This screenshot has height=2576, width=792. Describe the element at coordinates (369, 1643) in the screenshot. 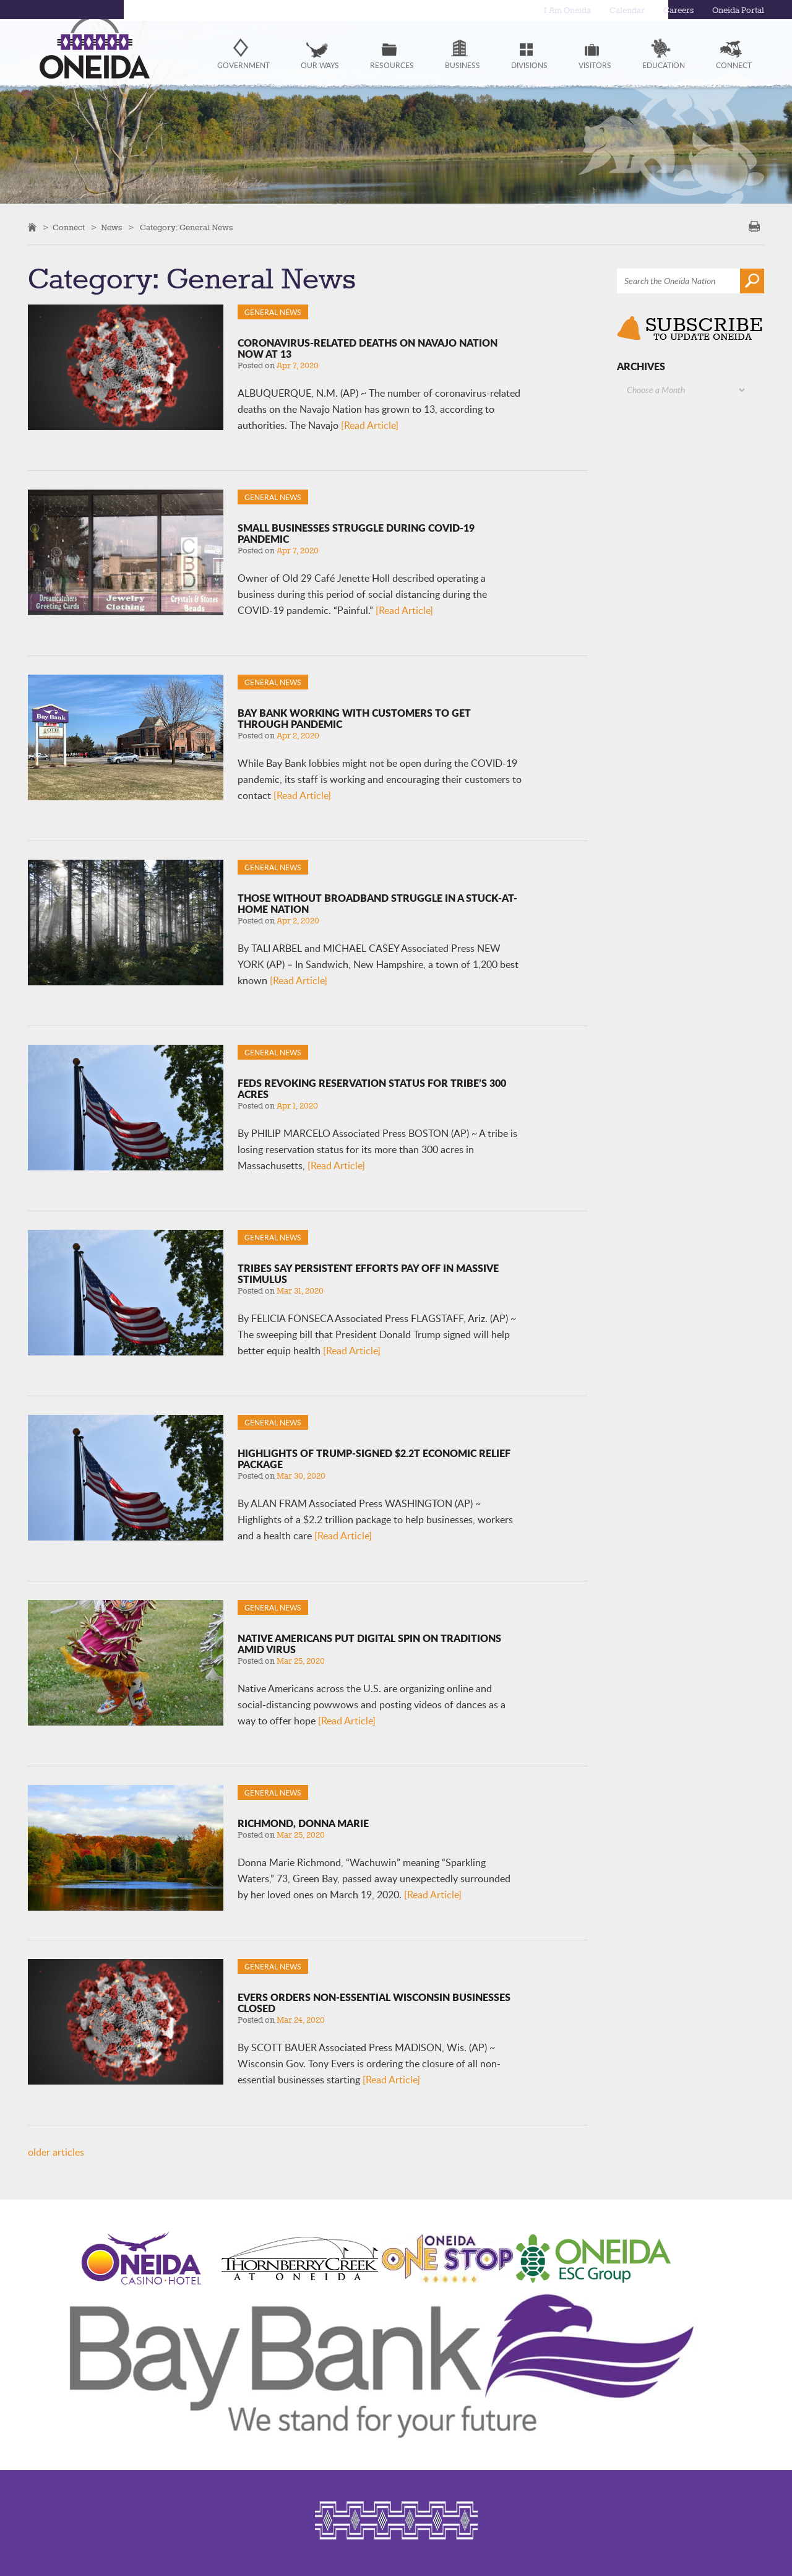

I see `Native Americans put digital spin on traditions amid virus` at that location.